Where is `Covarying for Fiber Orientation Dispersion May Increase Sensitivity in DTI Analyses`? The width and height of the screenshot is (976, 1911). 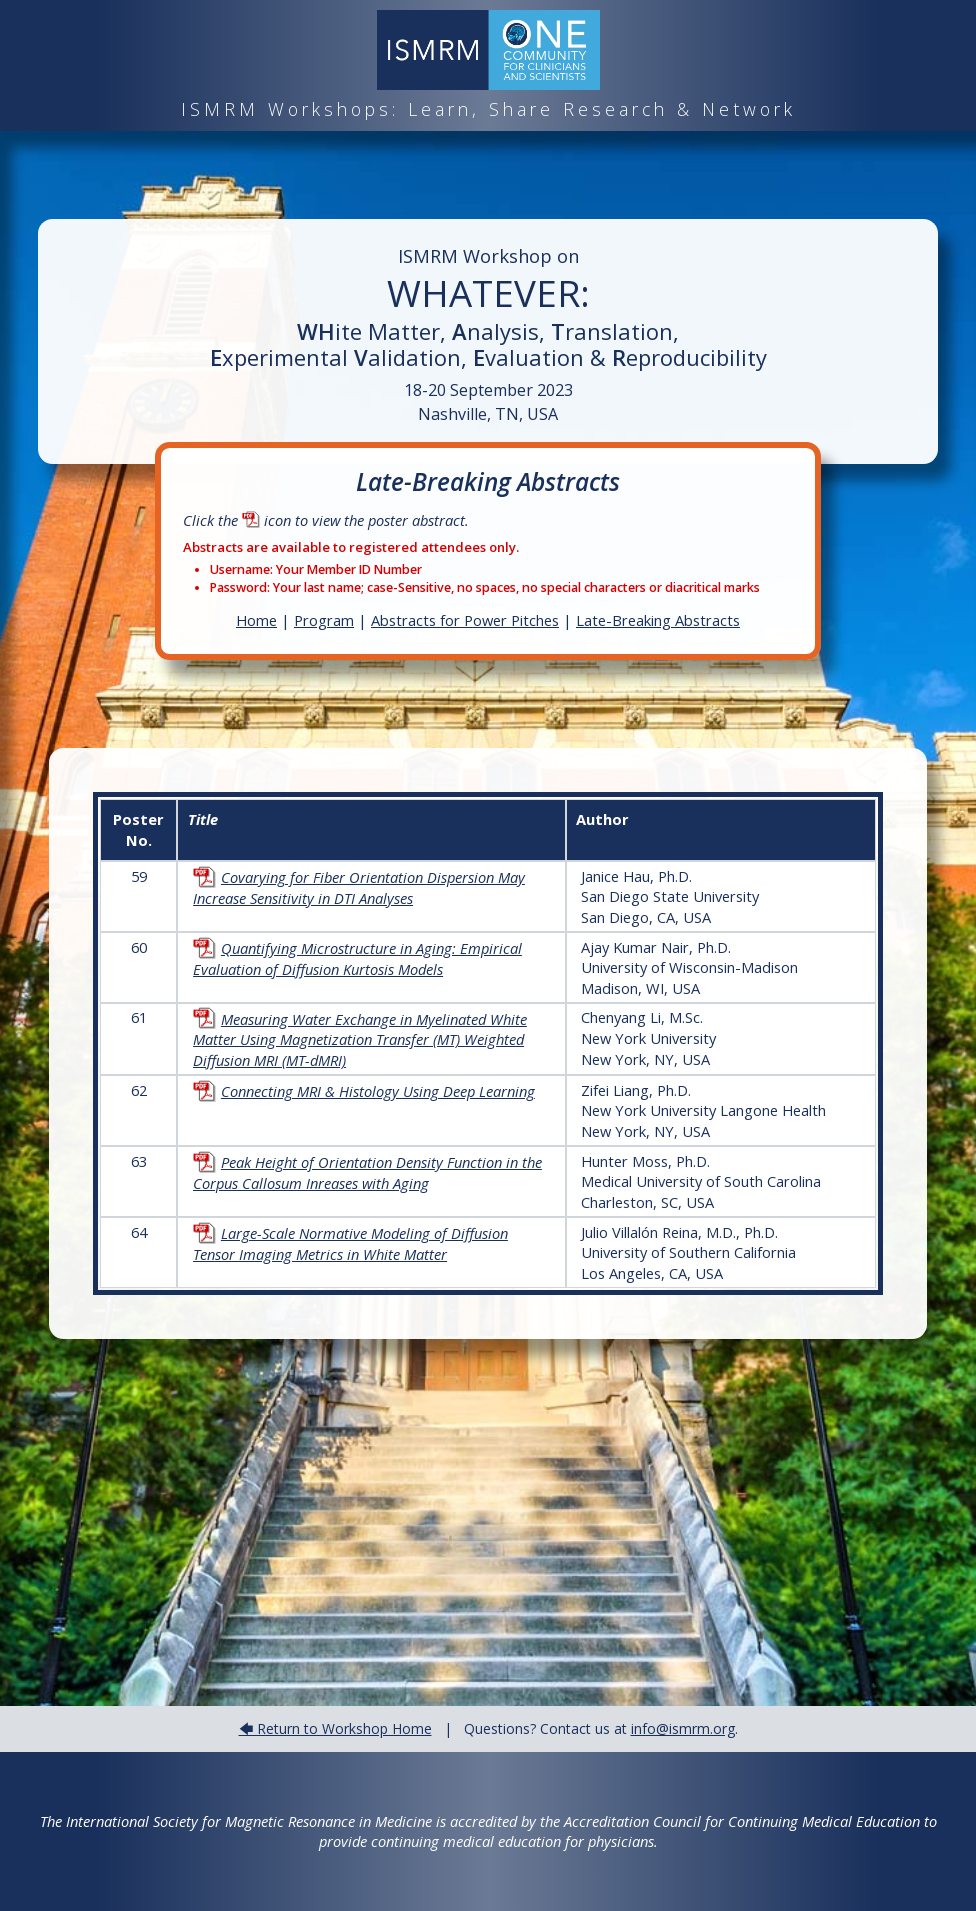
Covarying for Fiber Orientation Dispersion May Increase Sensitivity in DTI Analyses is located at coordinates (359, 887).